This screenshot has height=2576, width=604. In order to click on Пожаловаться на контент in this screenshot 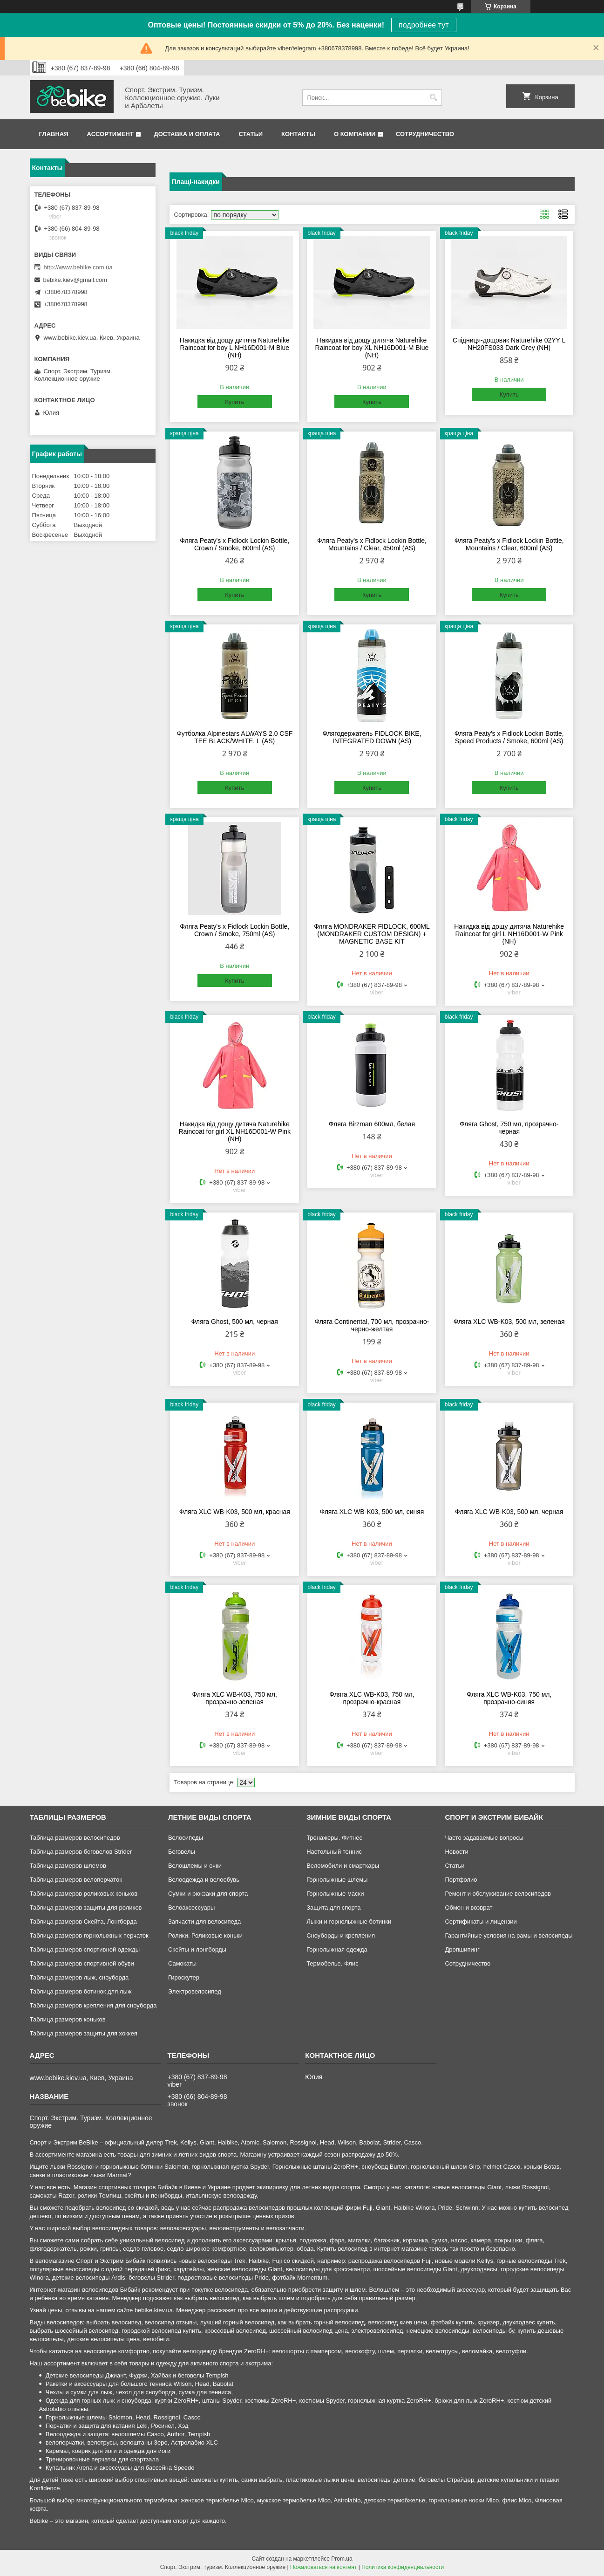, I will do `click(323, 2567)`.